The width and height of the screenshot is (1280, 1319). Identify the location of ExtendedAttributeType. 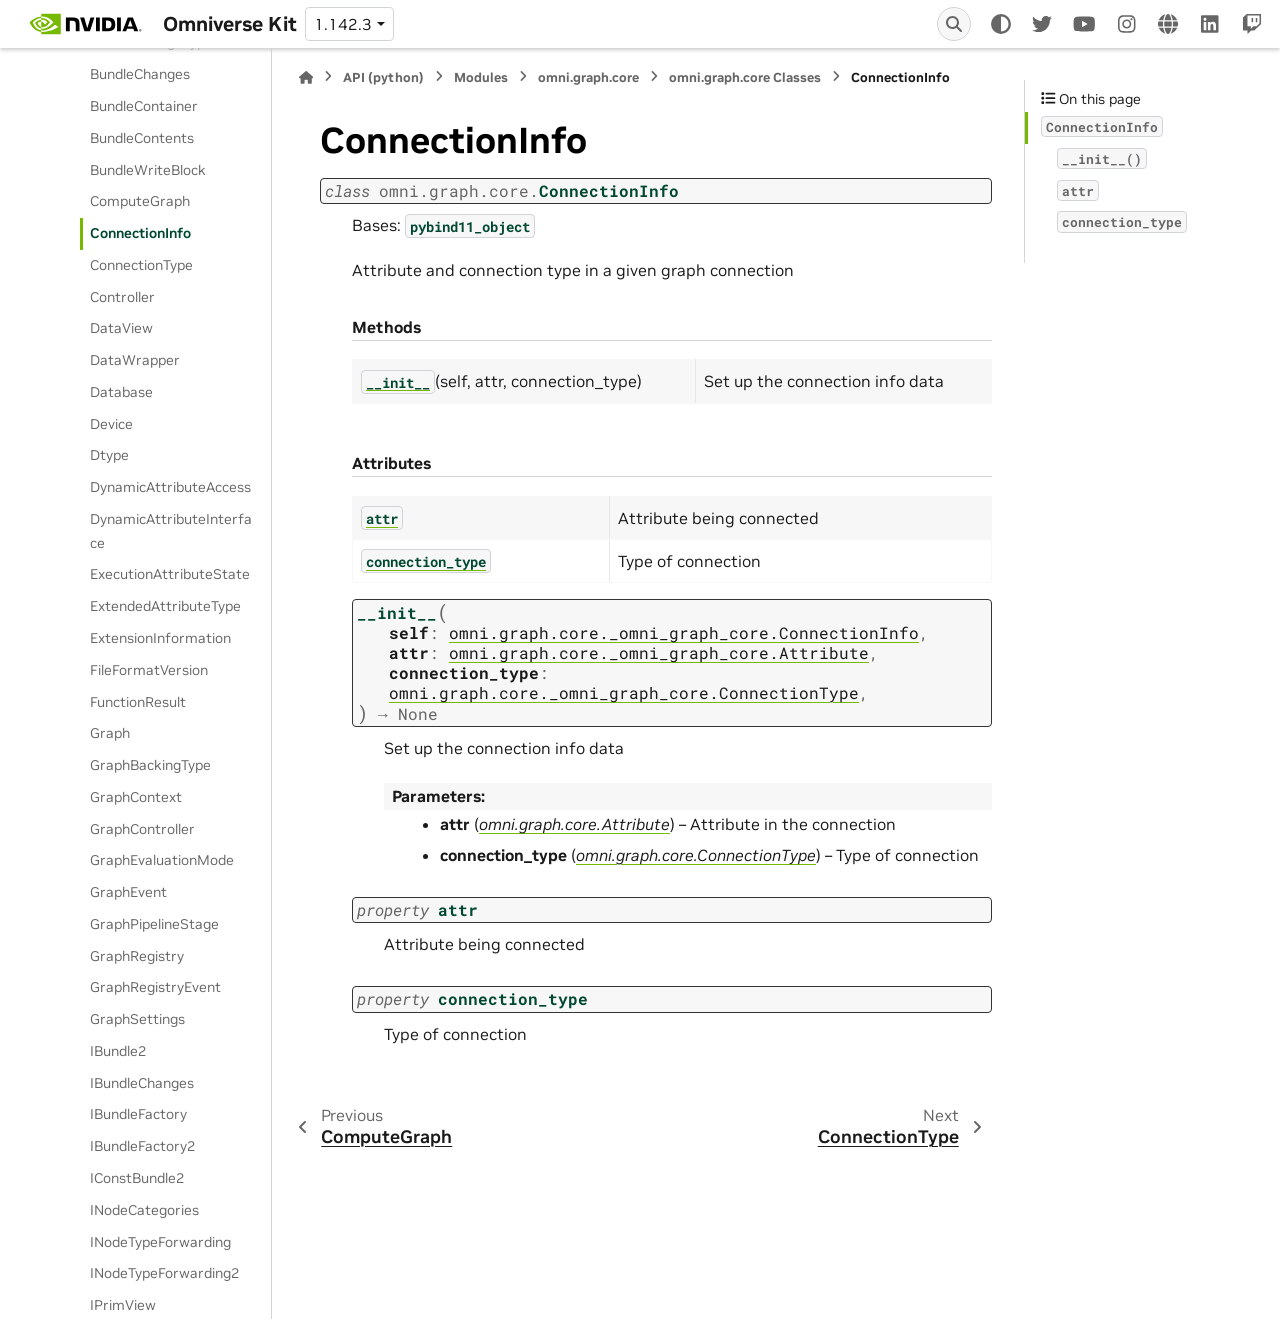
(165, 606).